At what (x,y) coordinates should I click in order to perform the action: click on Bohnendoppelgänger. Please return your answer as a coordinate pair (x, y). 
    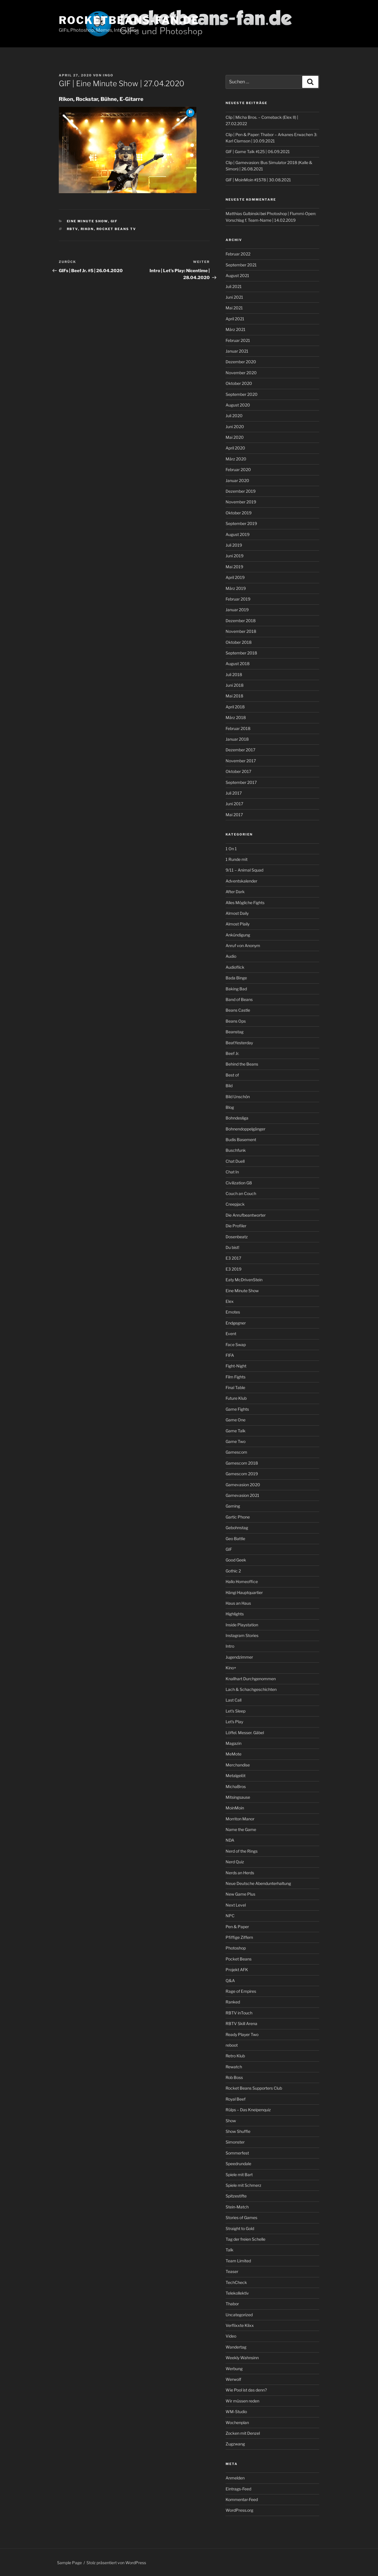
    Looking at the image, I should click on (245, 1128).